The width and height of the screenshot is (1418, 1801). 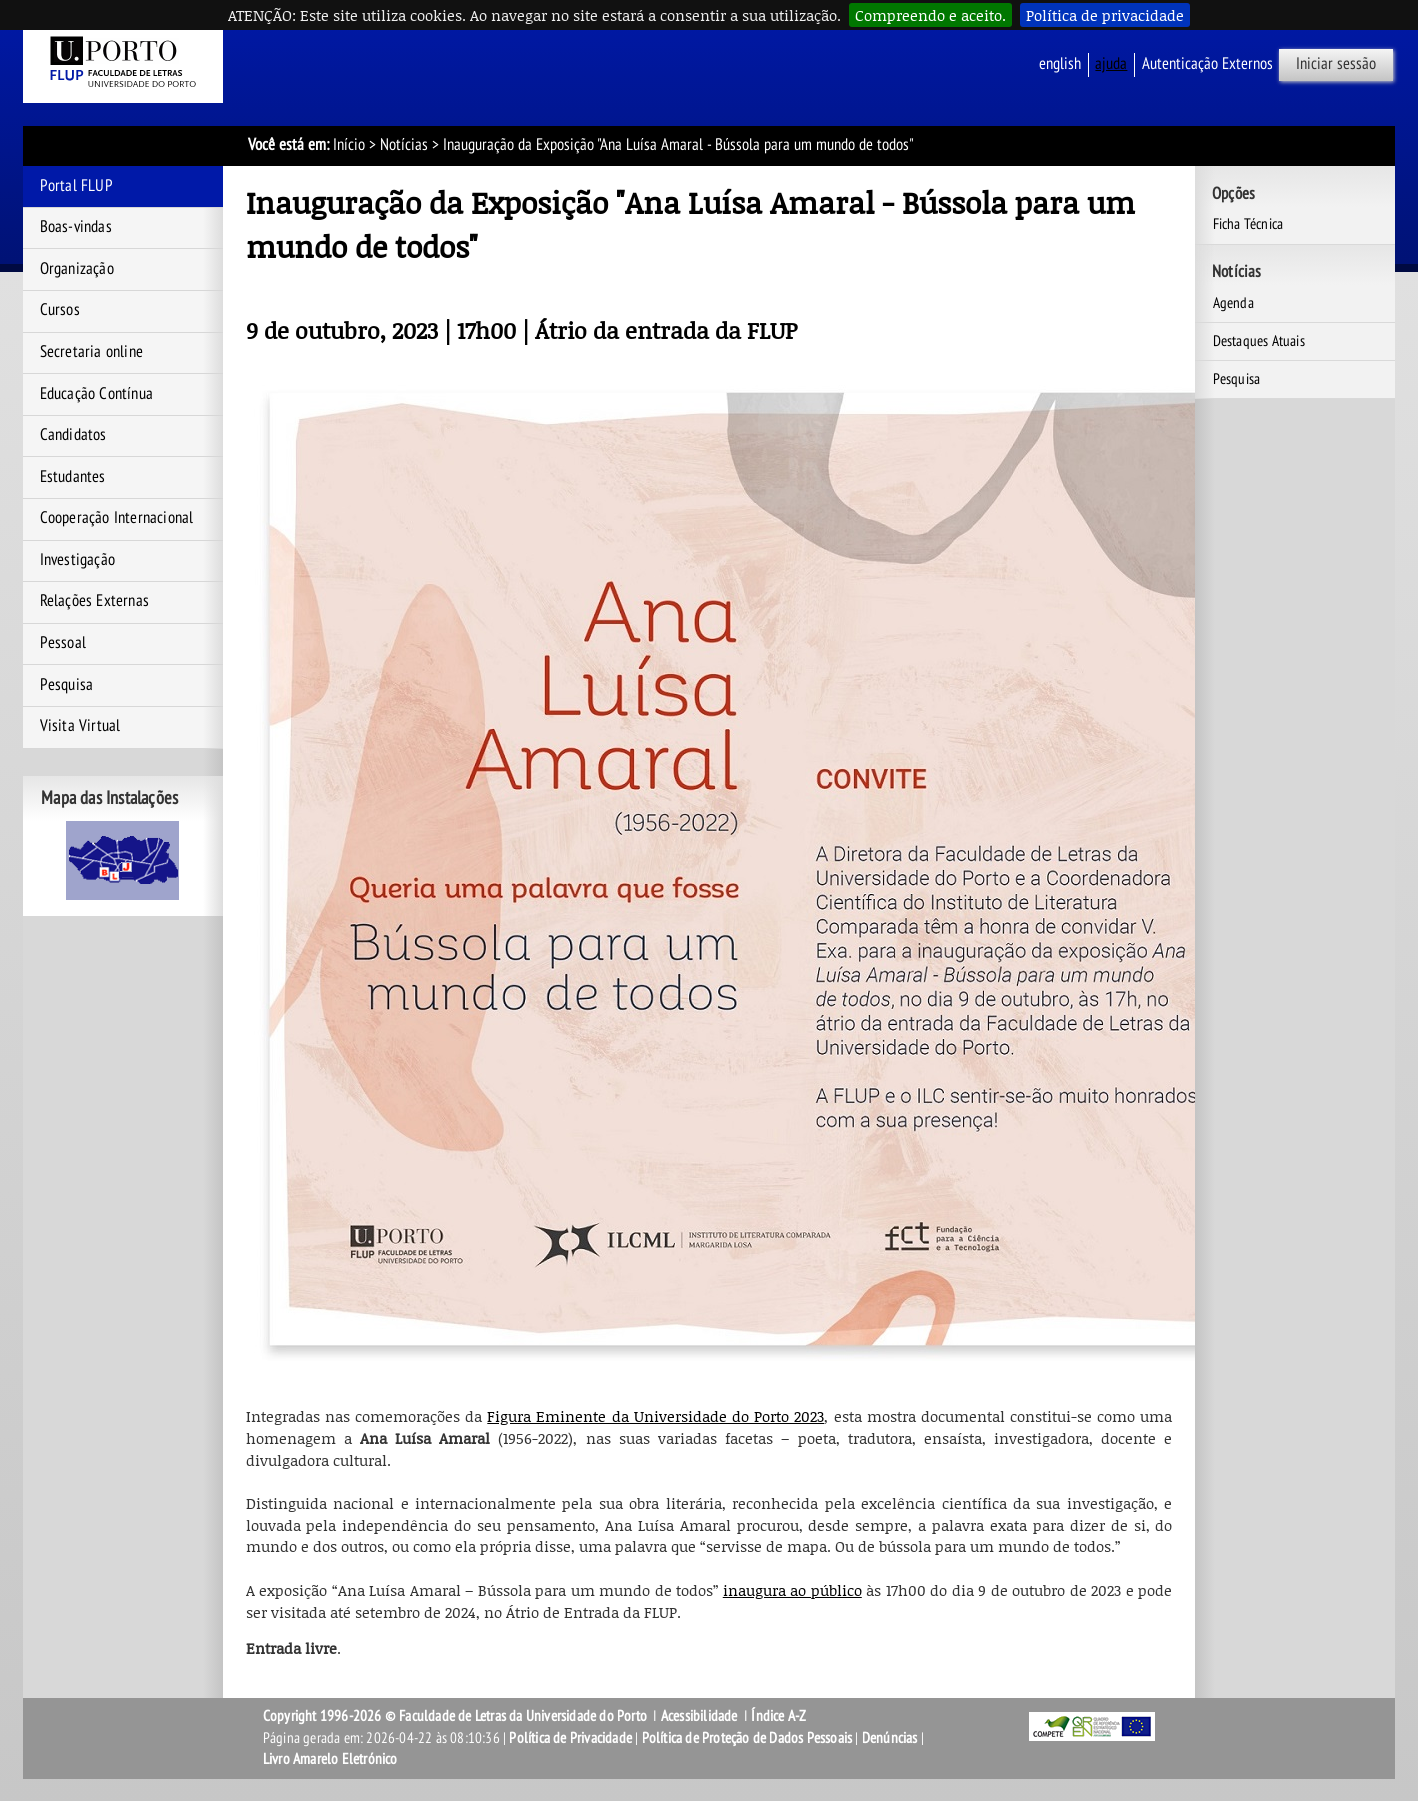 I want to click on Figura Eminente da Universidade do Porto 2023, so click(x=655, y=1416).